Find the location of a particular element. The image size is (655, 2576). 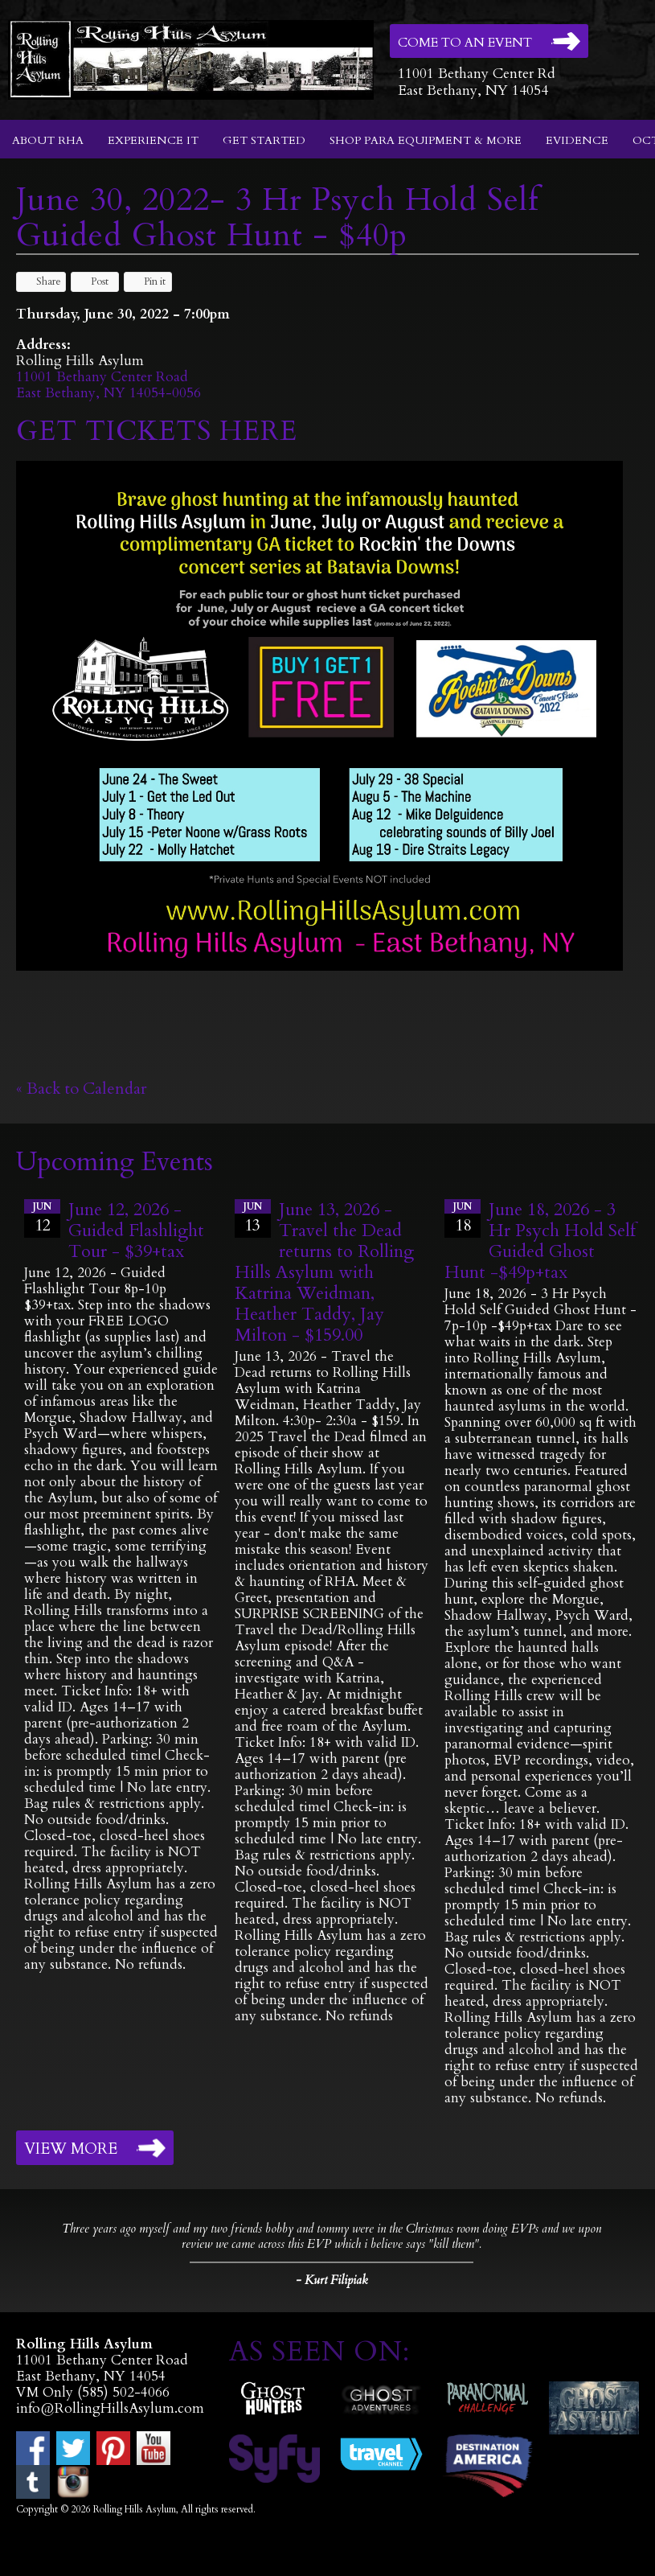

View More is located at coordinates (70, 2148).